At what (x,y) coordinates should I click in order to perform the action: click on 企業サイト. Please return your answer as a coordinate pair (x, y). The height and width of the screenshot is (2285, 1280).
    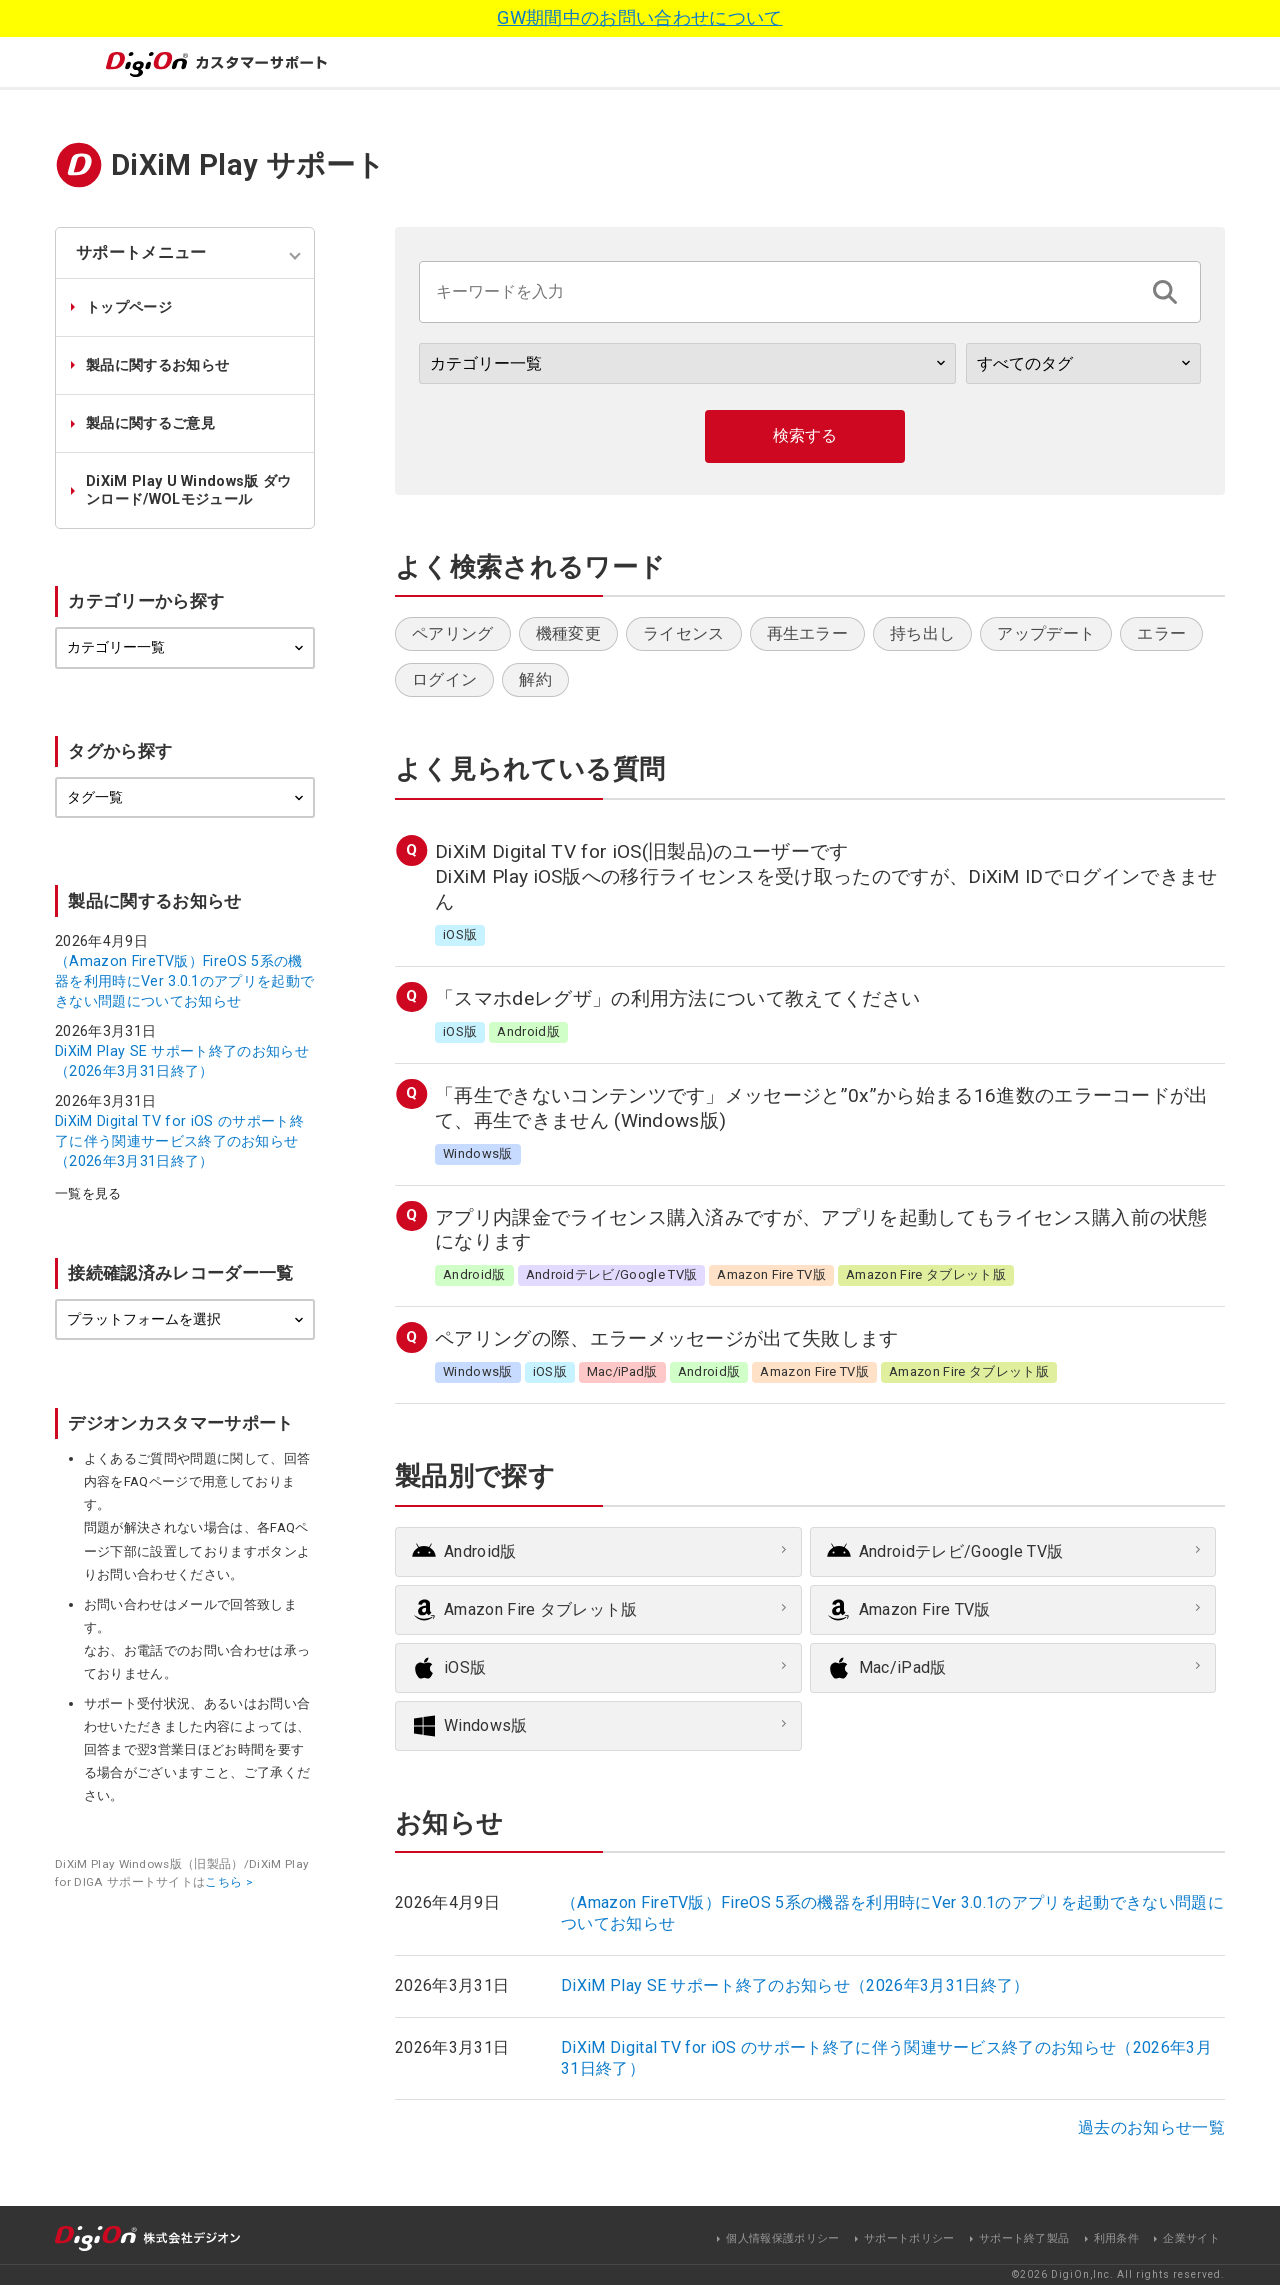
    Looking at the image, I should click on (1191, 2238).